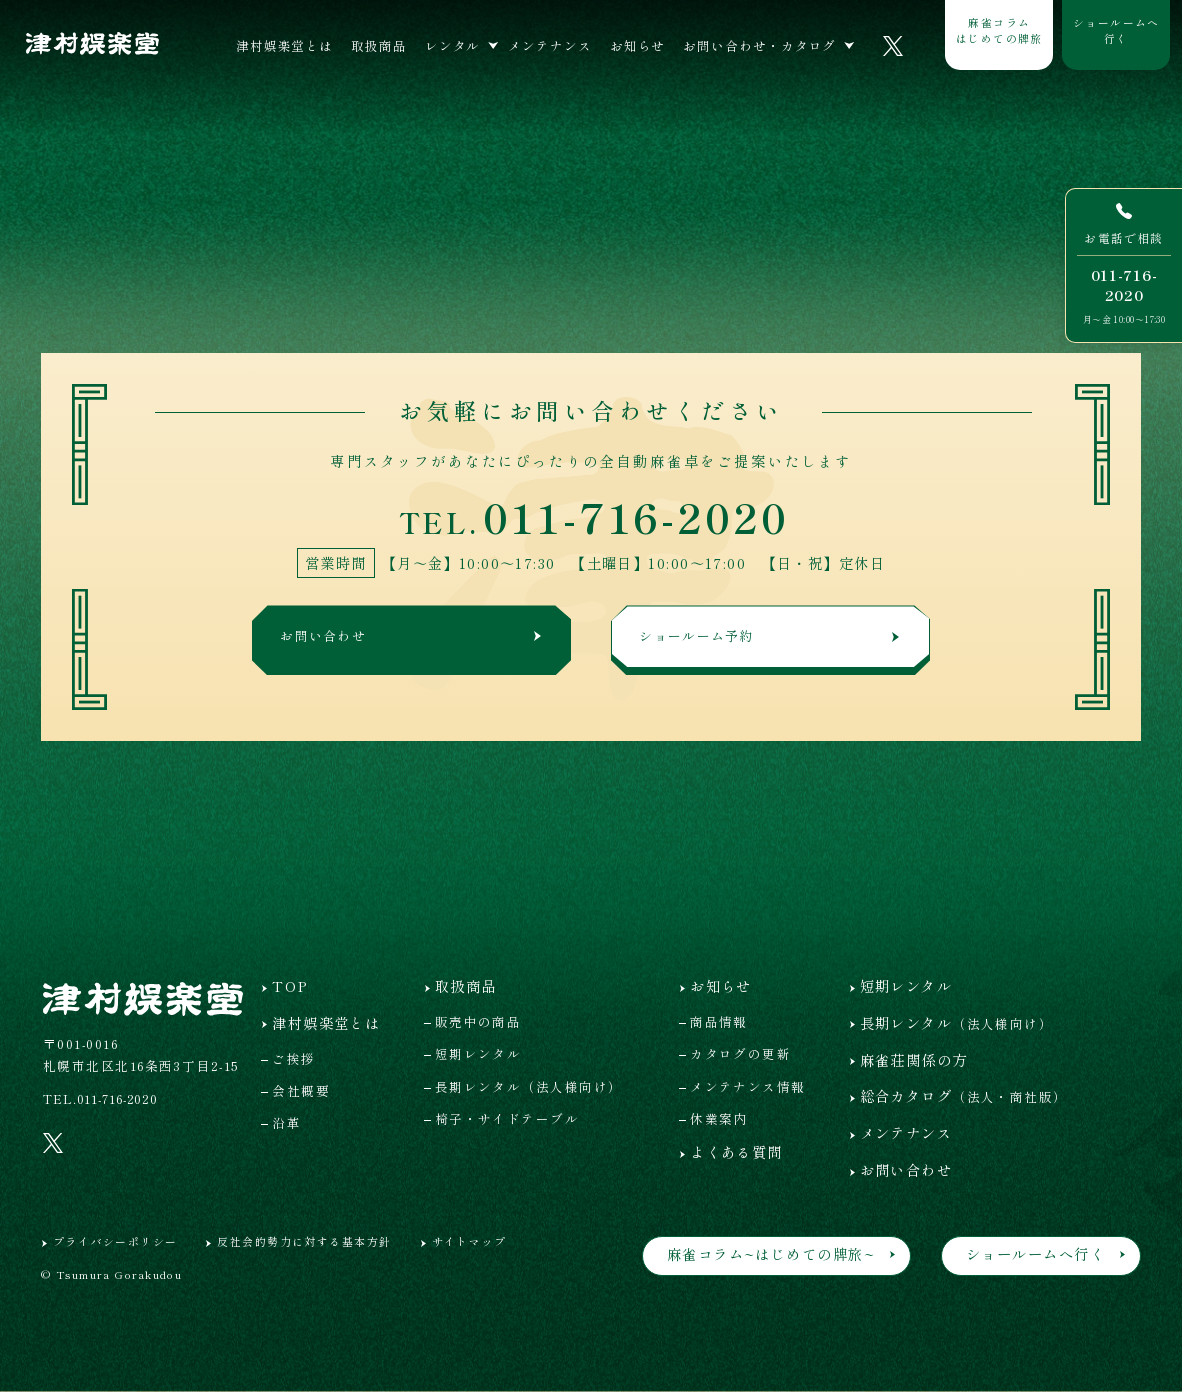 The width and height of the screenshot is (1182, 1392). I want to click on ショールーム予約, so click(771, 638).